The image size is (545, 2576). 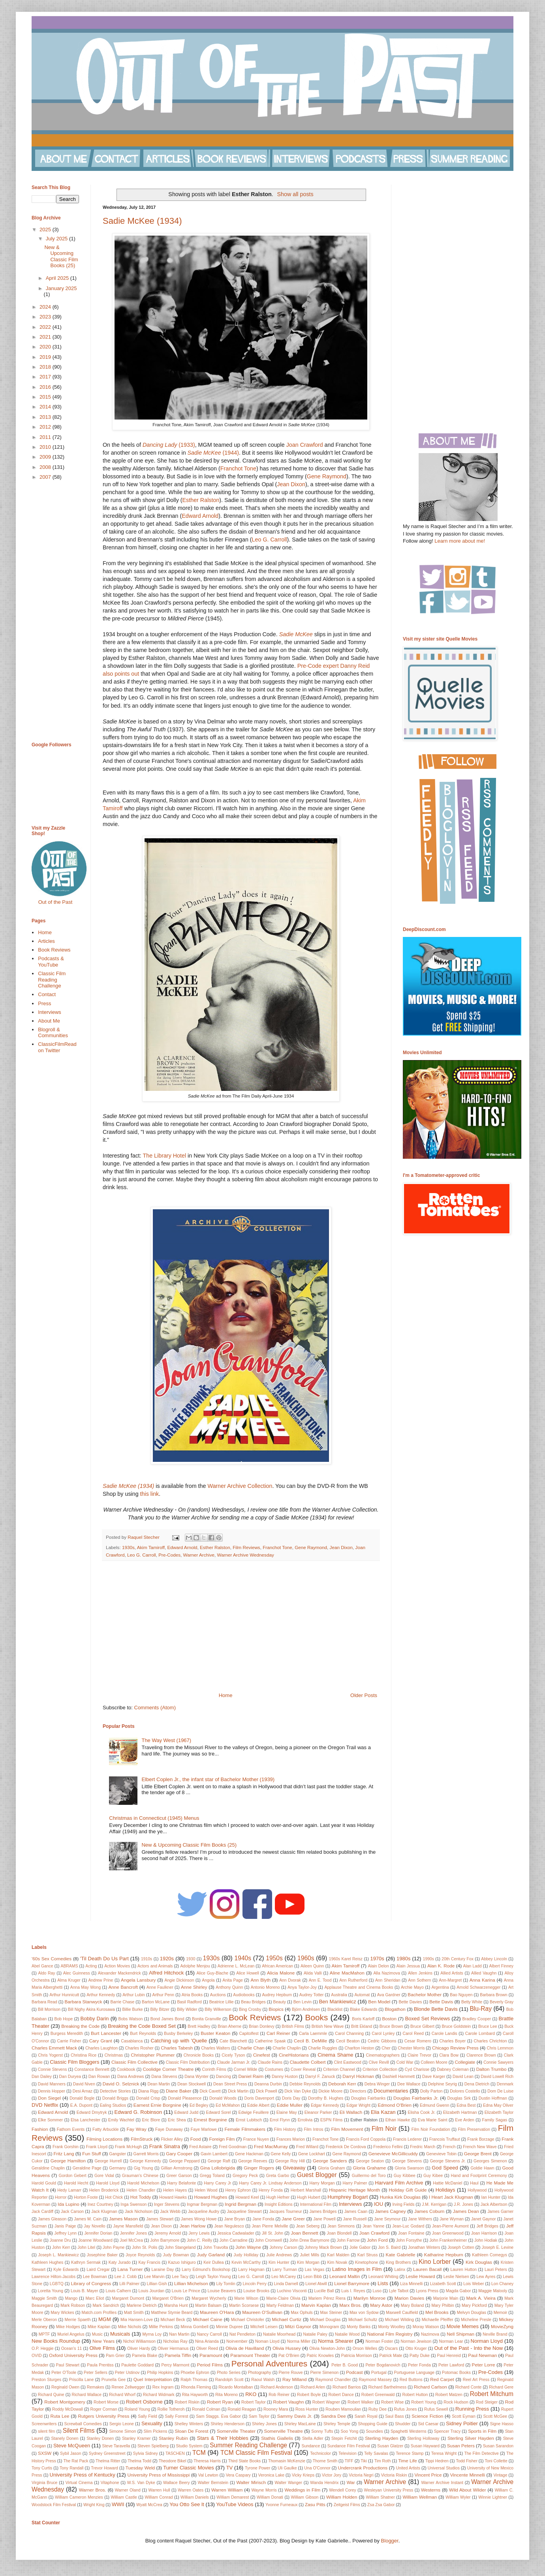 I want to click on Eva Marie Saint, so click(x=432, y=2120).